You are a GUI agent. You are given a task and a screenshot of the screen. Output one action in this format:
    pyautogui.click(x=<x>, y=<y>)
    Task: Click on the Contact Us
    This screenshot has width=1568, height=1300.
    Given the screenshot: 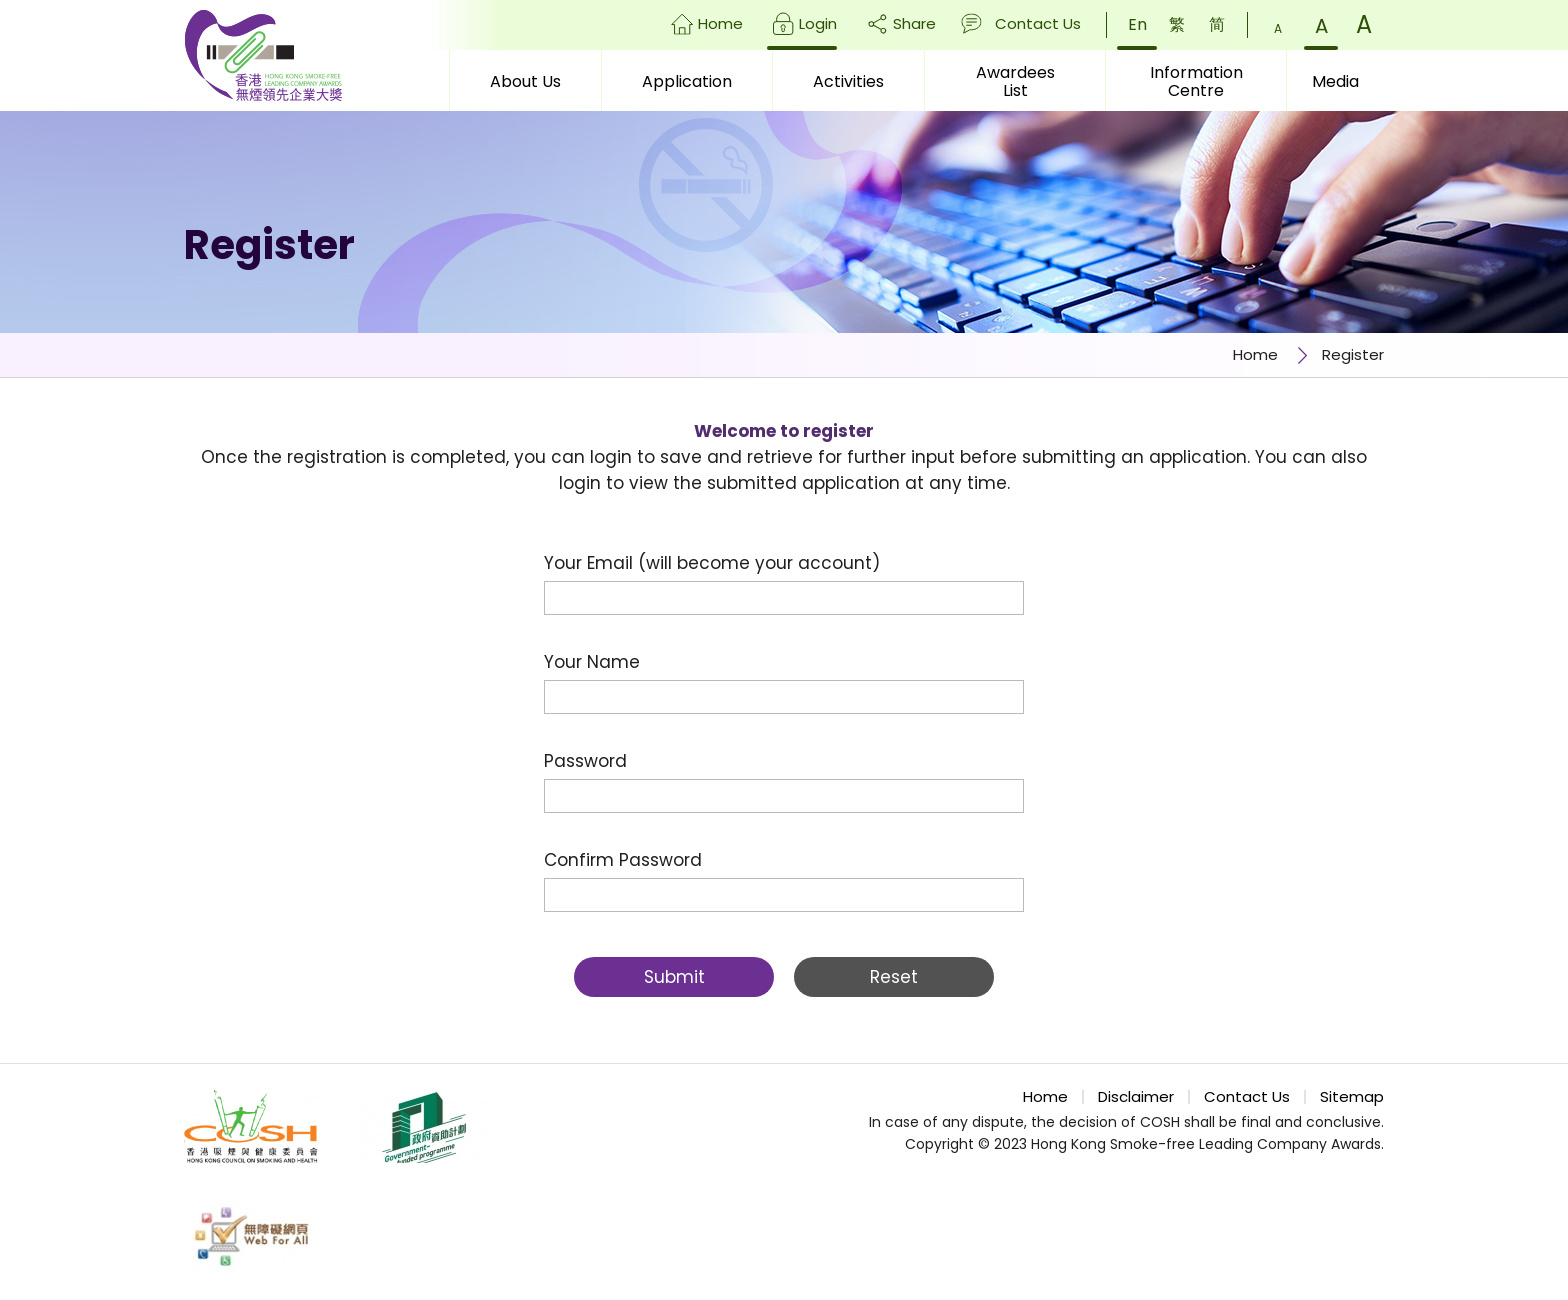 What is the action you would take?
    pyautogui.click(x=1038, y=23)
    